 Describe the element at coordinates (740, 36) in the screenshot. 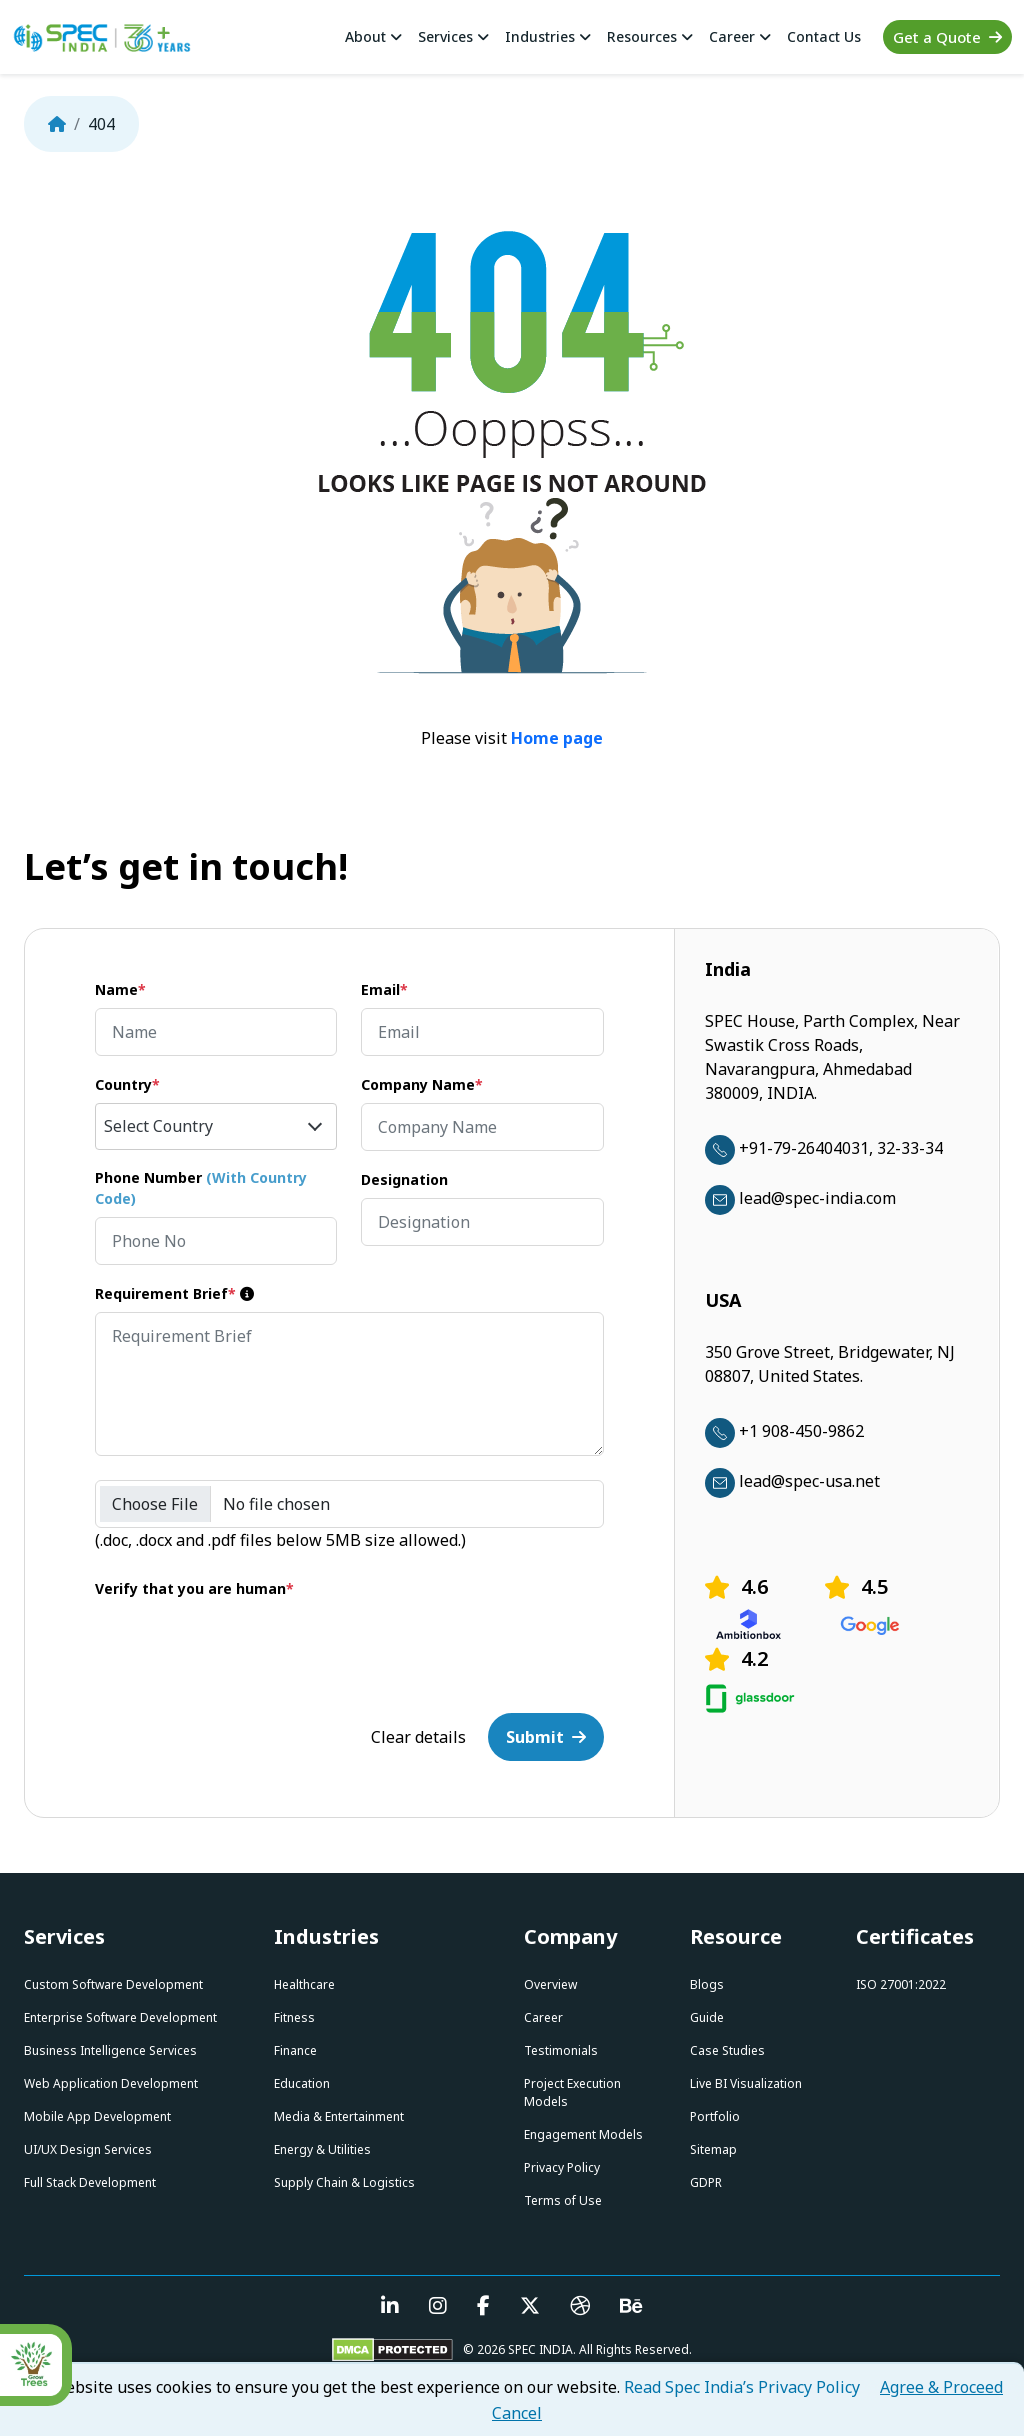

I see `Career` at that location.